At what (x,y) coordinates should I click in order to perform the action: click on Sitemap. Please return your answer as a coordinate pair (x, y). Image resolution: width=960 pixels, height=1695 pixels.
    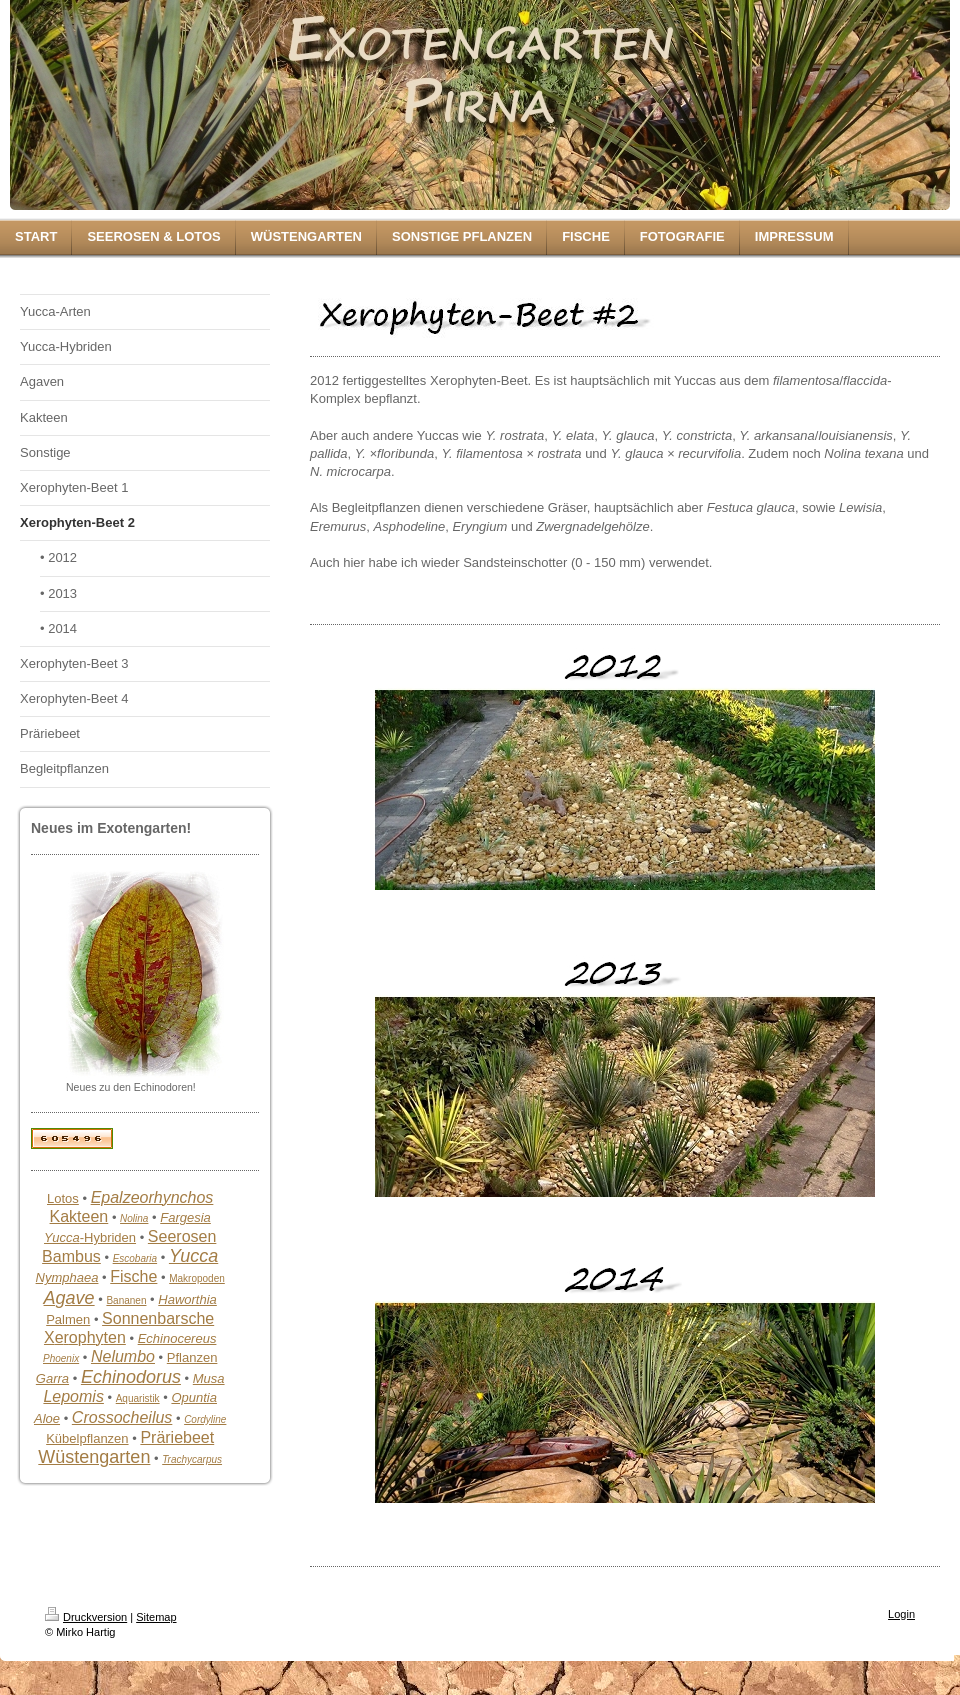
    Looking at the image, I should click on (156, 1617).